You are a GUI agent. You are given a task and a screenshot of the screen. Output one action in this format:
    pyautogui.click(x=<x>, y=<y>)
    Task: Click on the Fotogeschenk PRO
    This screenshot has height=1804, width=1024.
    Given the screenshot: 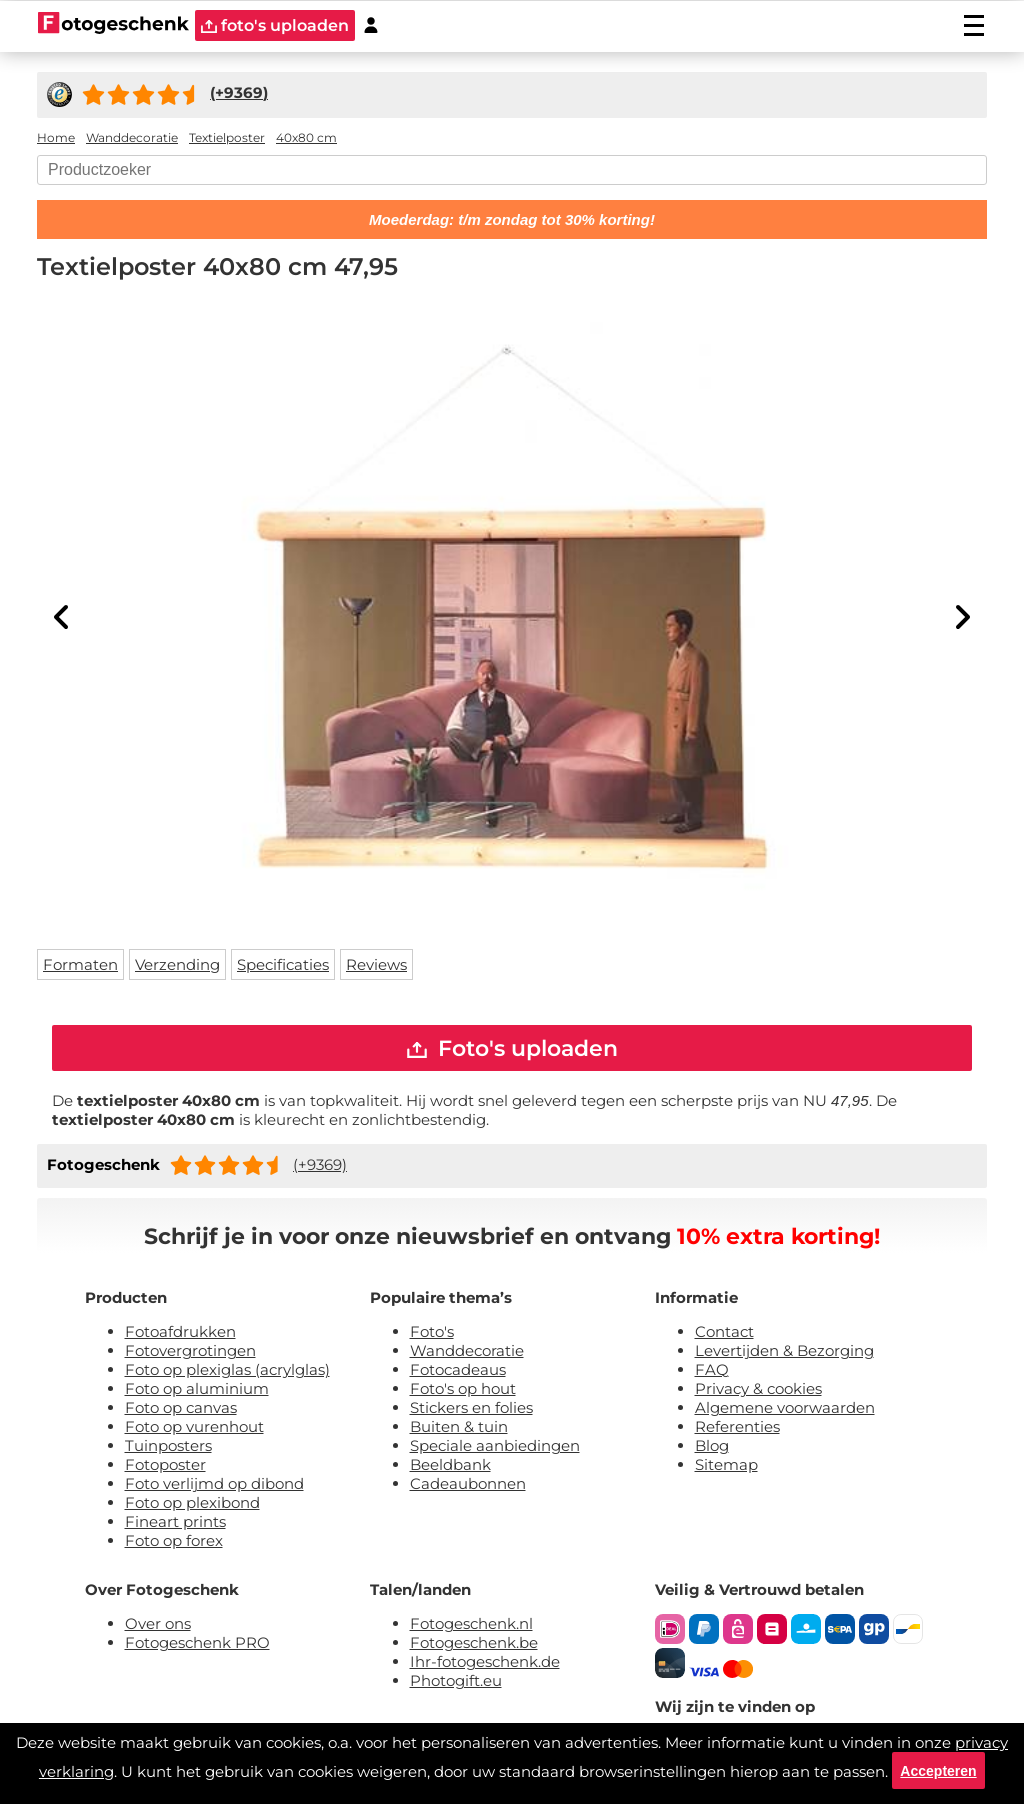 What is the action you would take?
    pyautogui.click(x=197, y=1645)
    